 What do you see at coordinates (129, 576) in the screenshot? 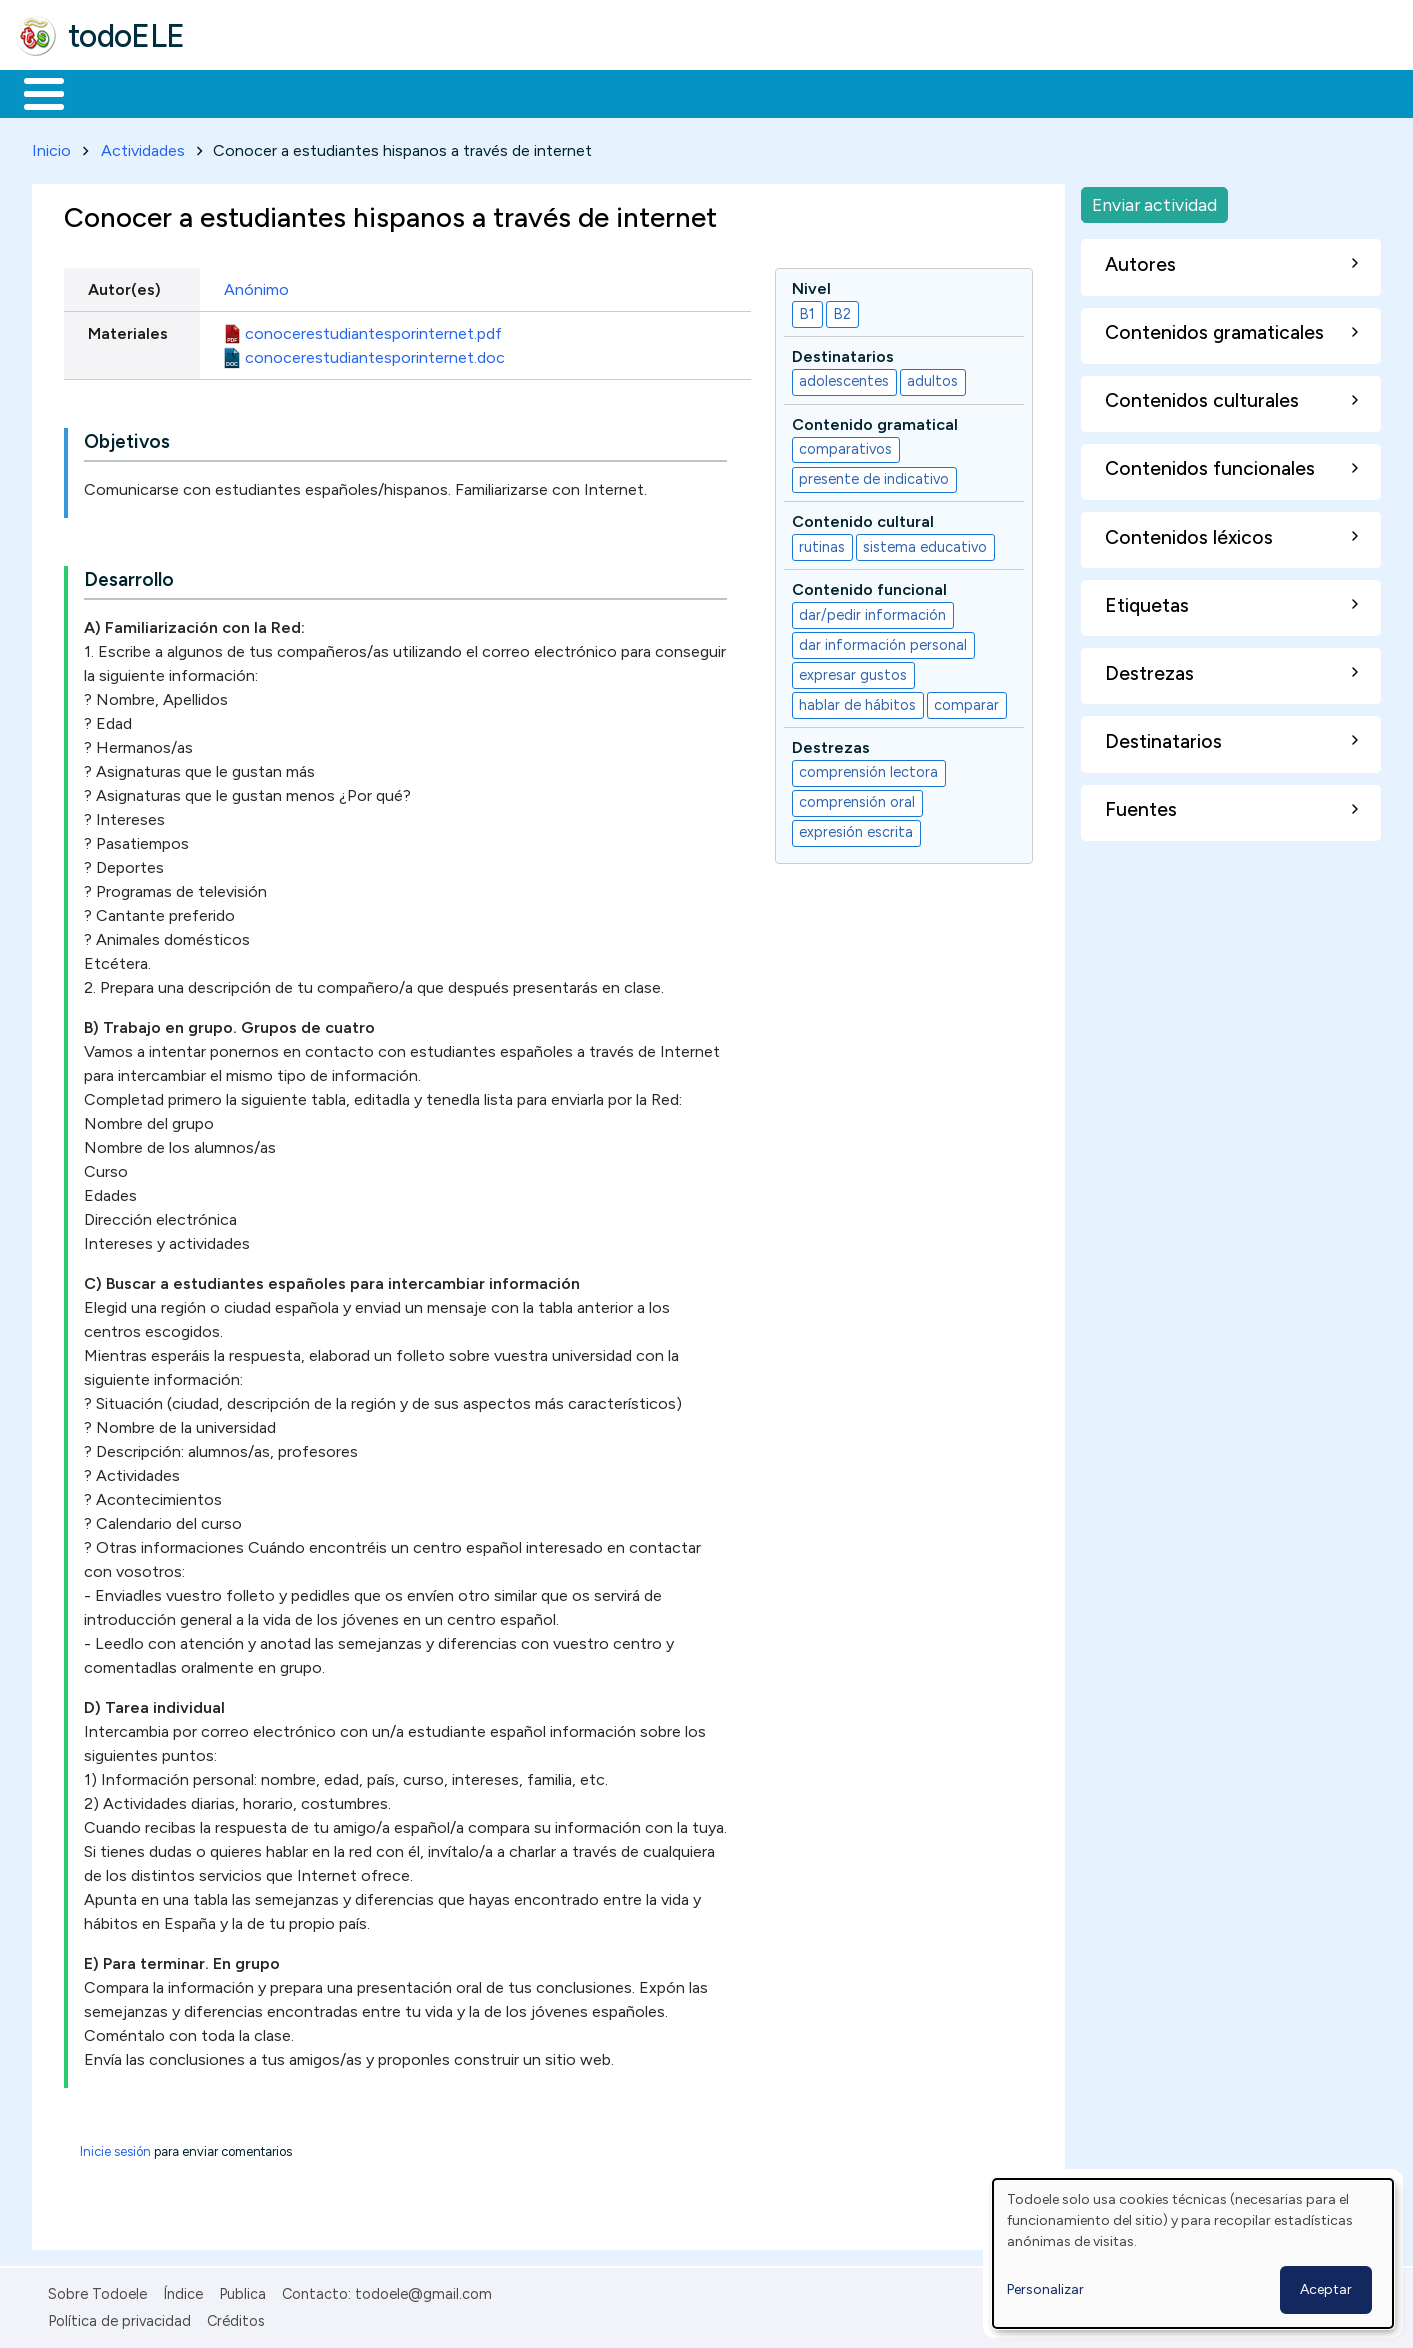
I see `Desarrollo` at bounding box center [129, 576].